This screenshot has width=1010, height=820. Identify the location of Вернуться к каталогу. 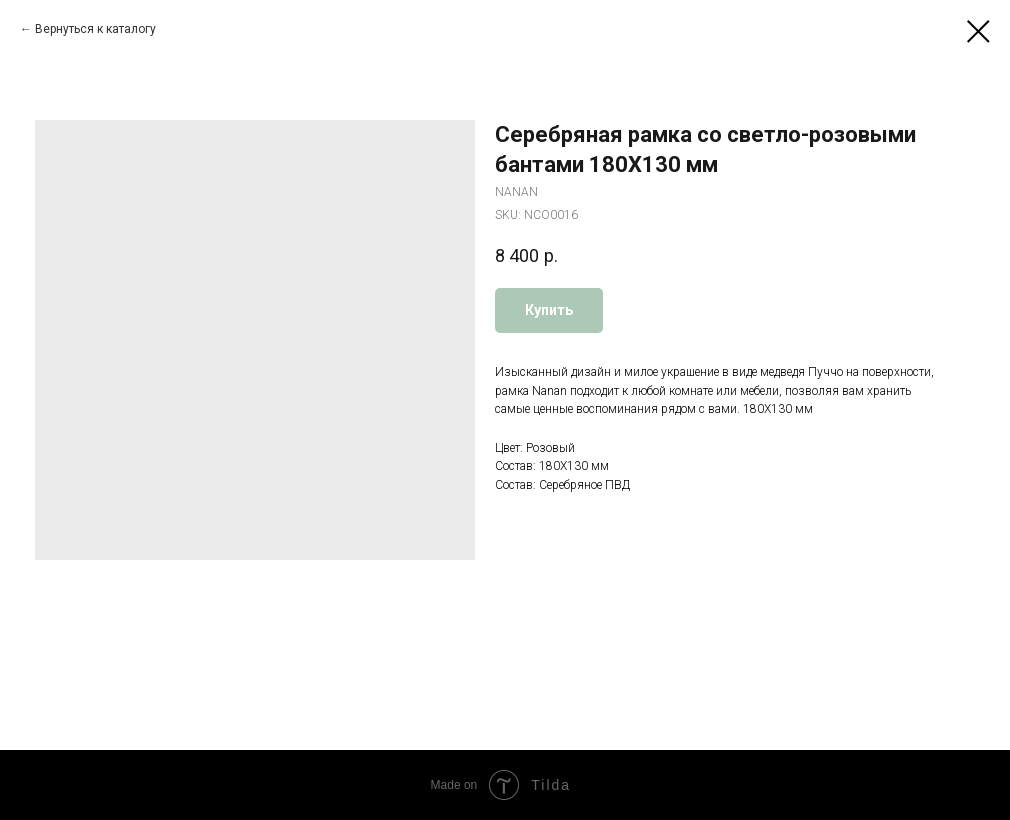
(95, 29).